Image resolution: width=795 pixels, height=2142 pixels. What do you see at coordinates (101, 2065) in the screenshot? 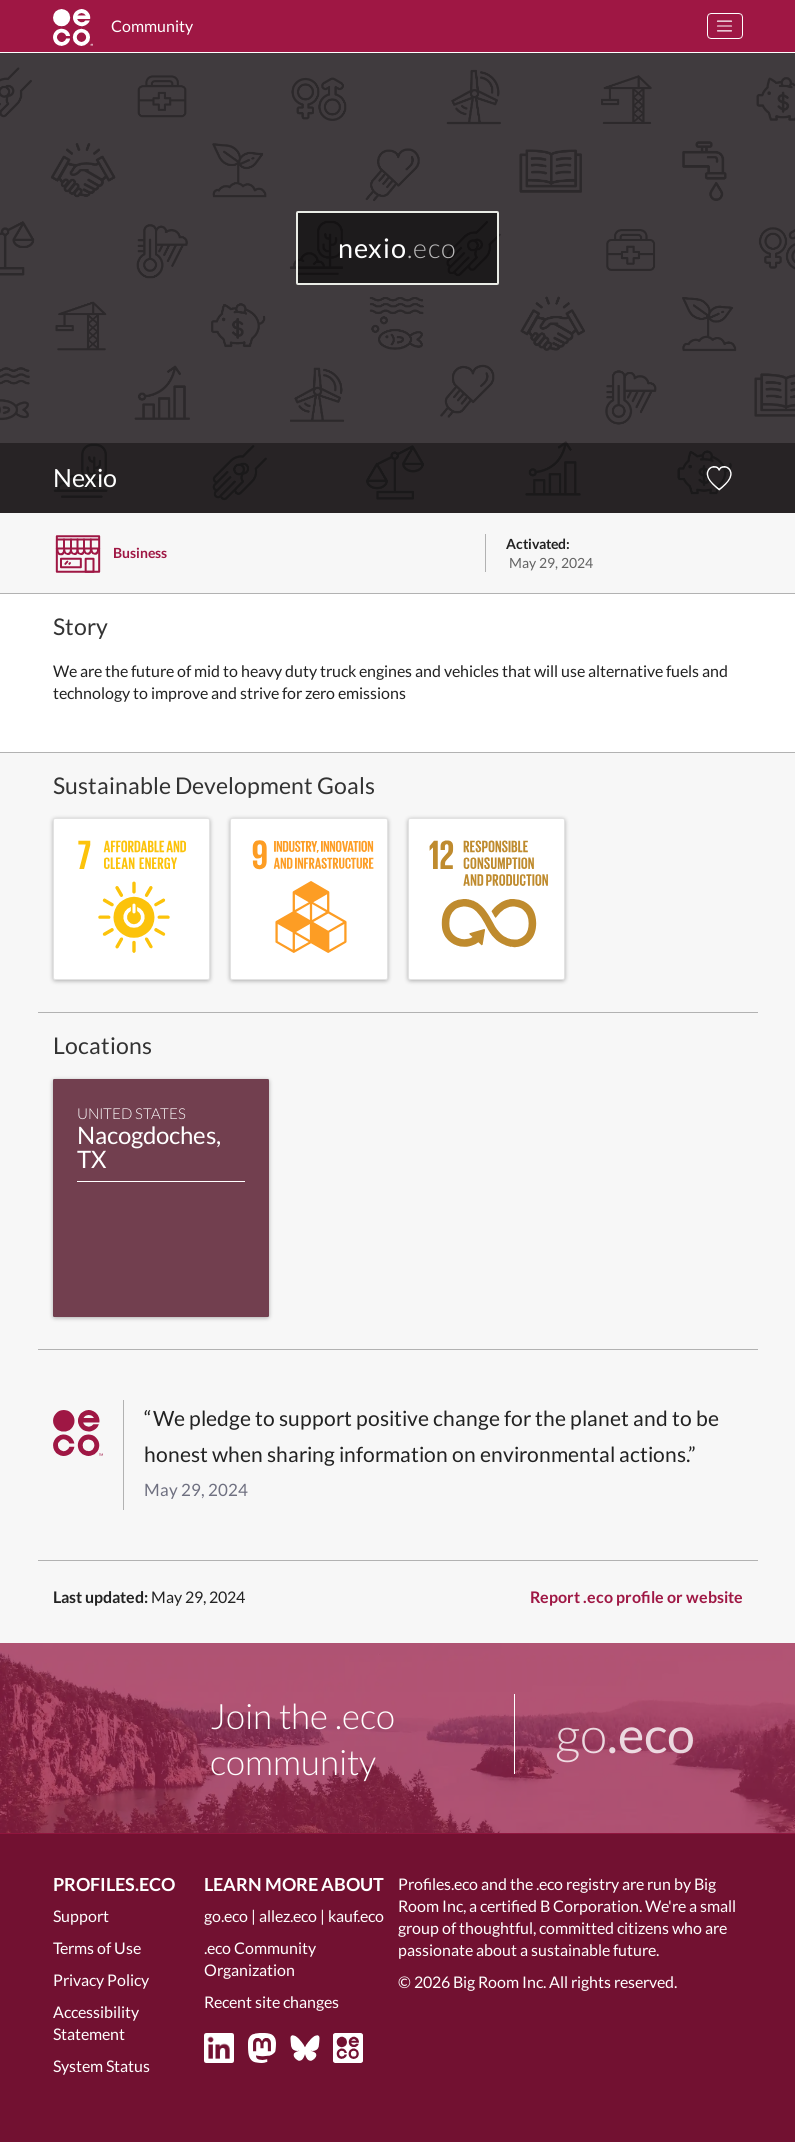
I see `System Status` at bounding box center [101, 2065].